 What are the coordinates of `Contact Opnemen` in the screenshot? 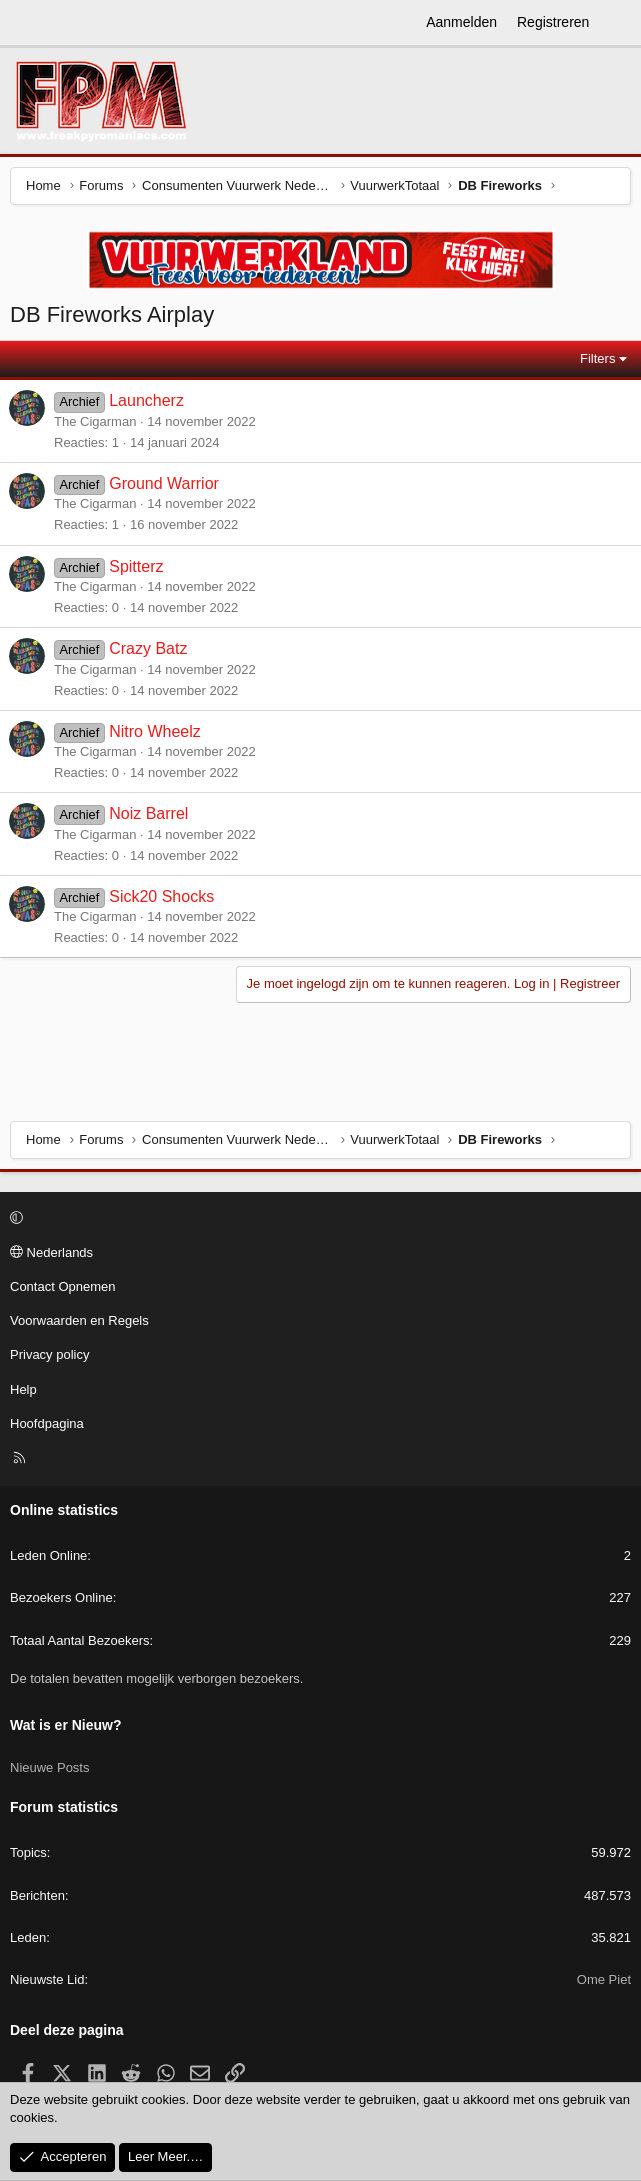 It's located at (63, 1286).